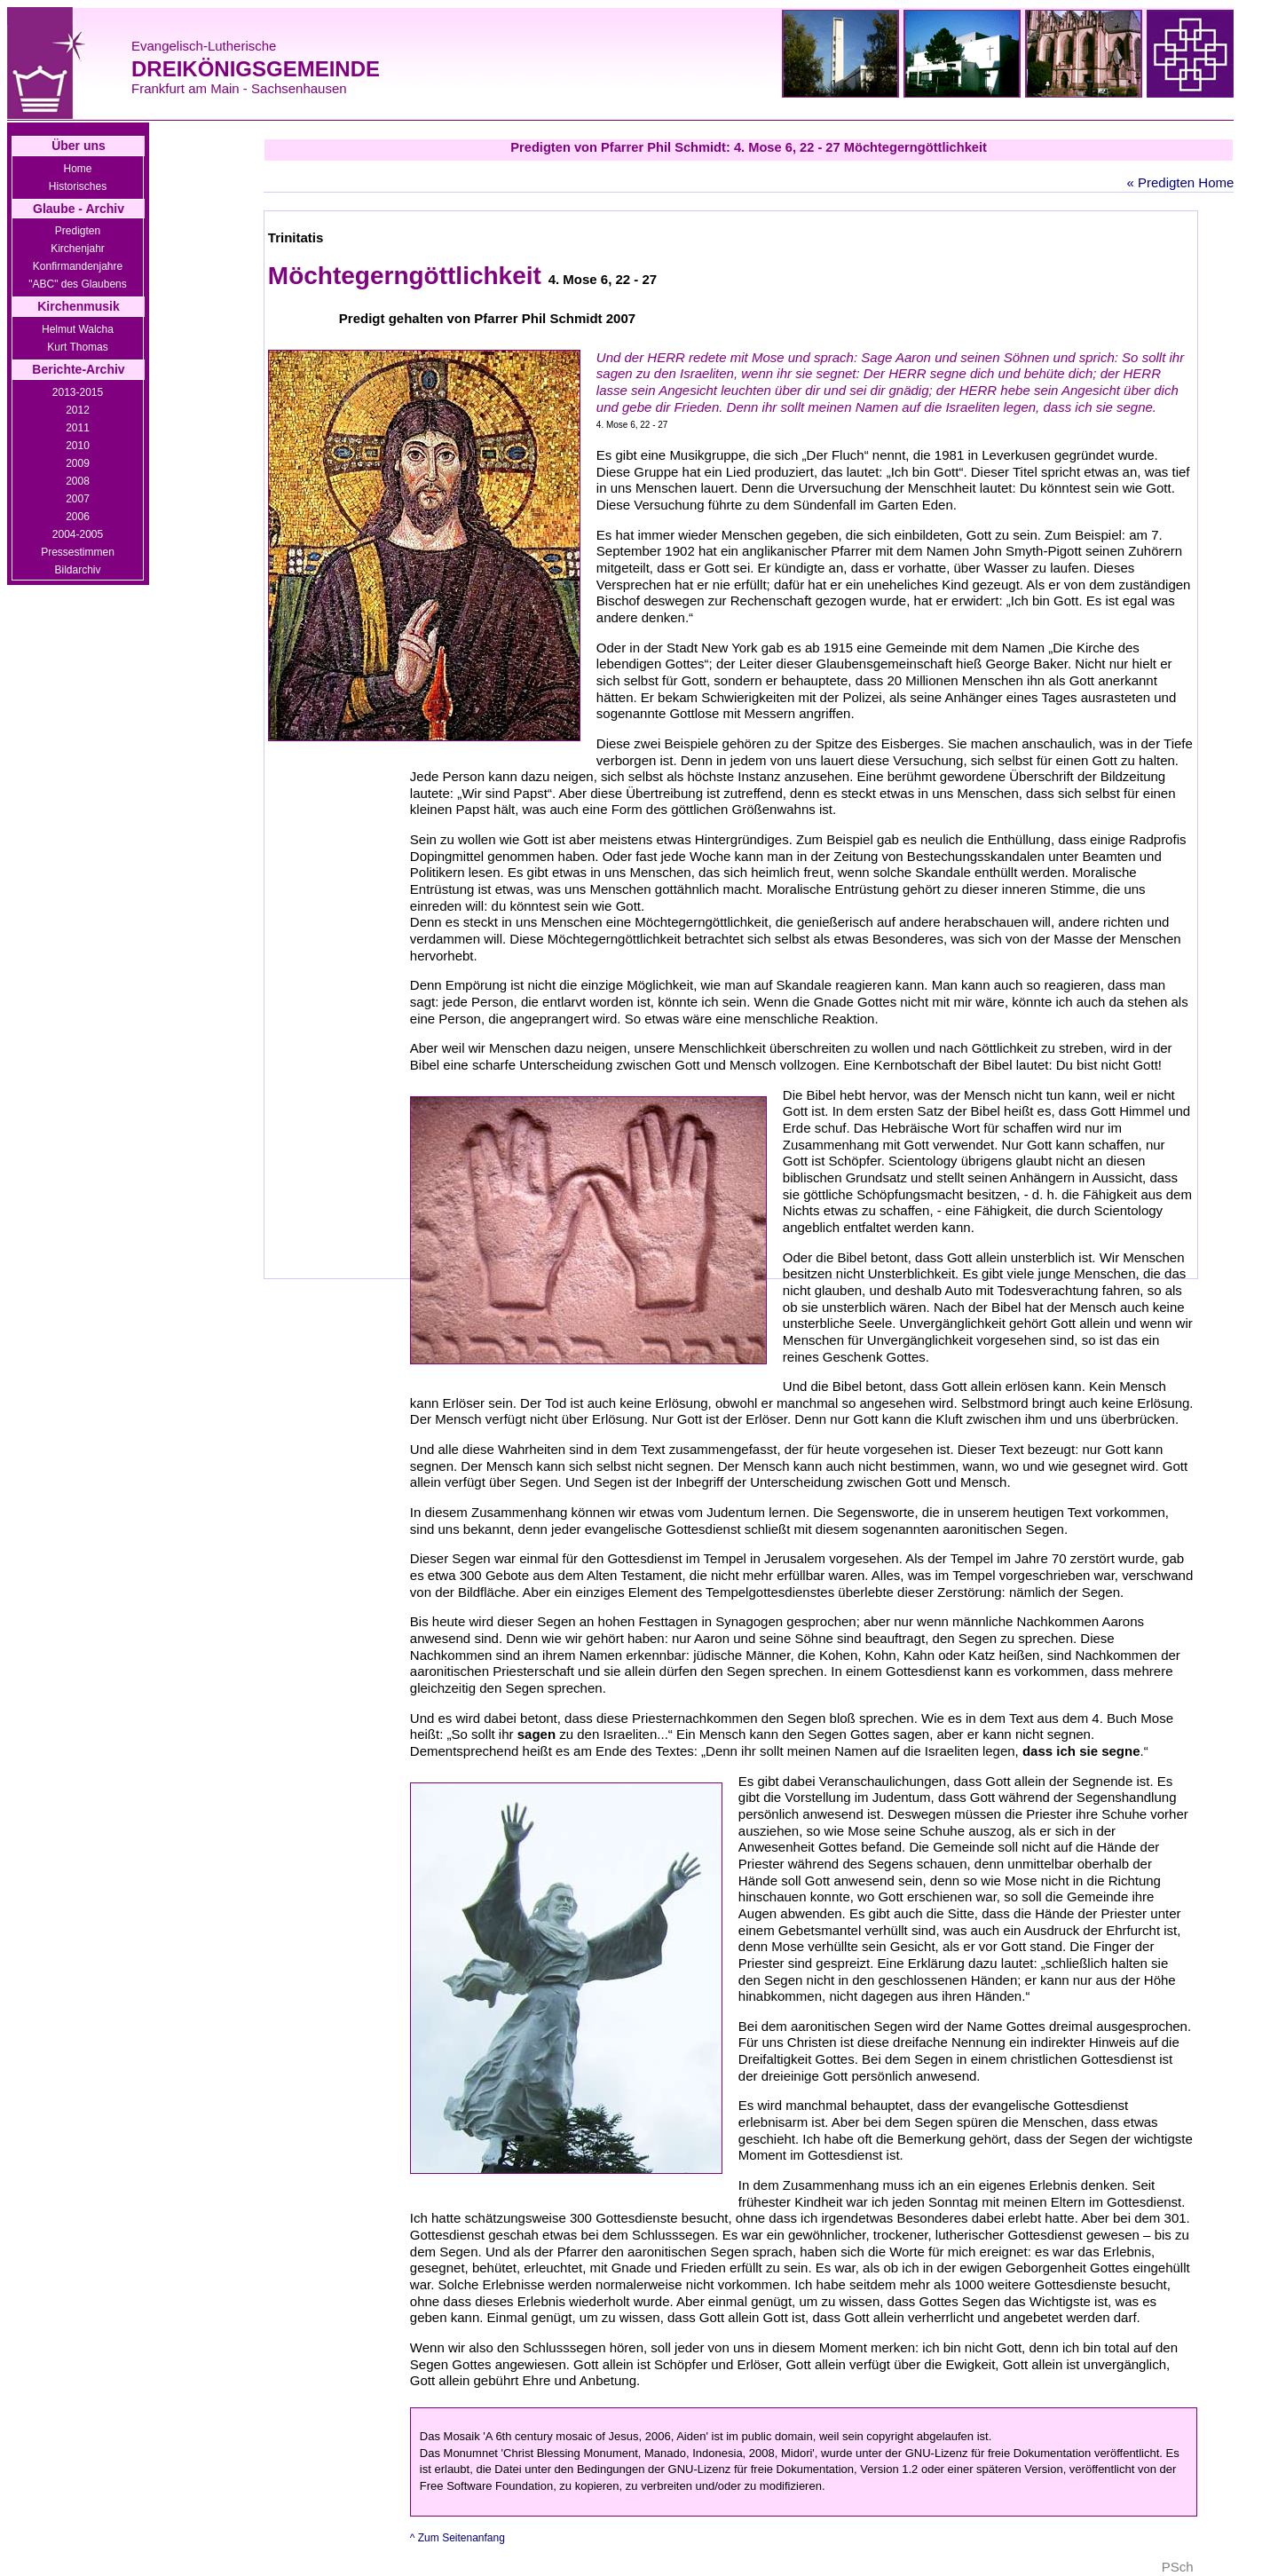 Image resolution: width=1278 pixels, height=2576 pixels. What do you see at coordinates (77, 570) in the screenshot?
I see `Bildarchiv` at bounding box center [77, 570].